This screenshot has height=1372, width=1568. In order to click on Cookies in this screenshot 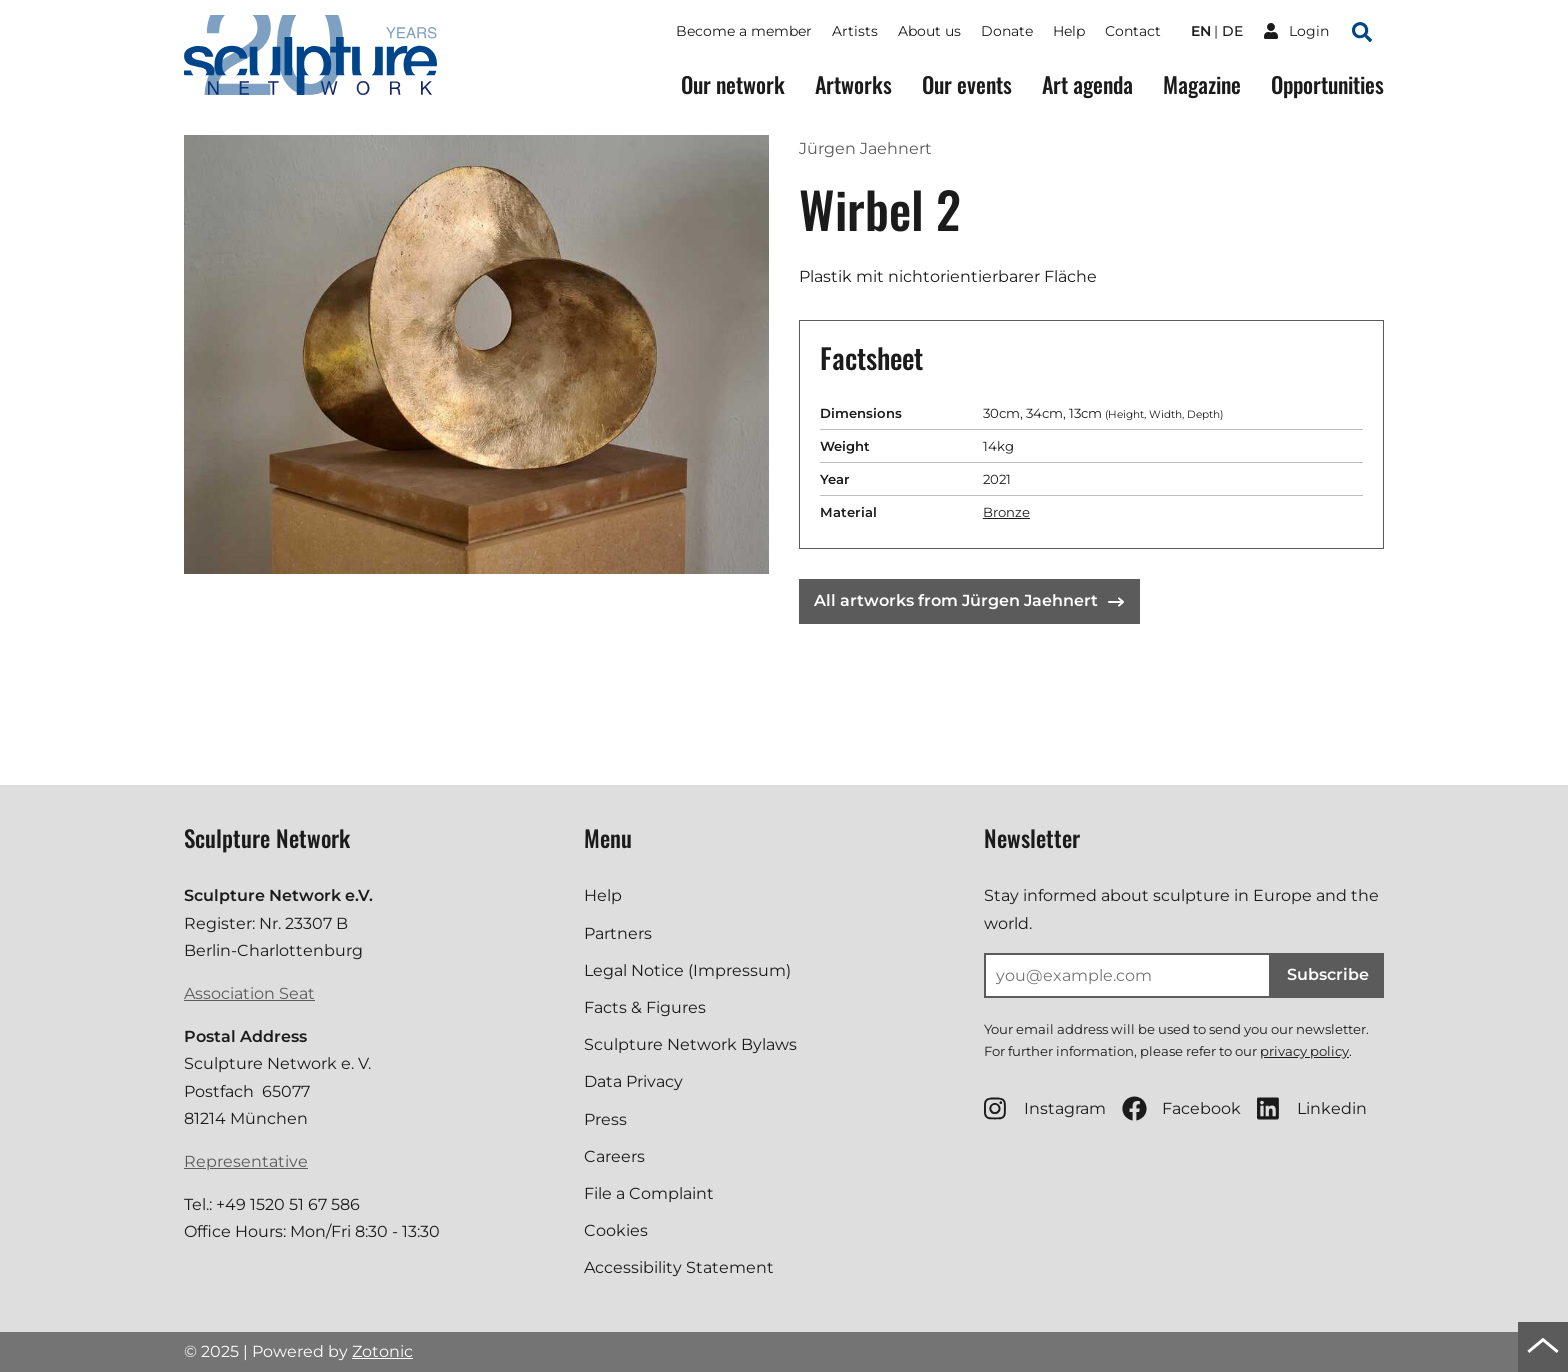, I will do `click(616, 1230)`.